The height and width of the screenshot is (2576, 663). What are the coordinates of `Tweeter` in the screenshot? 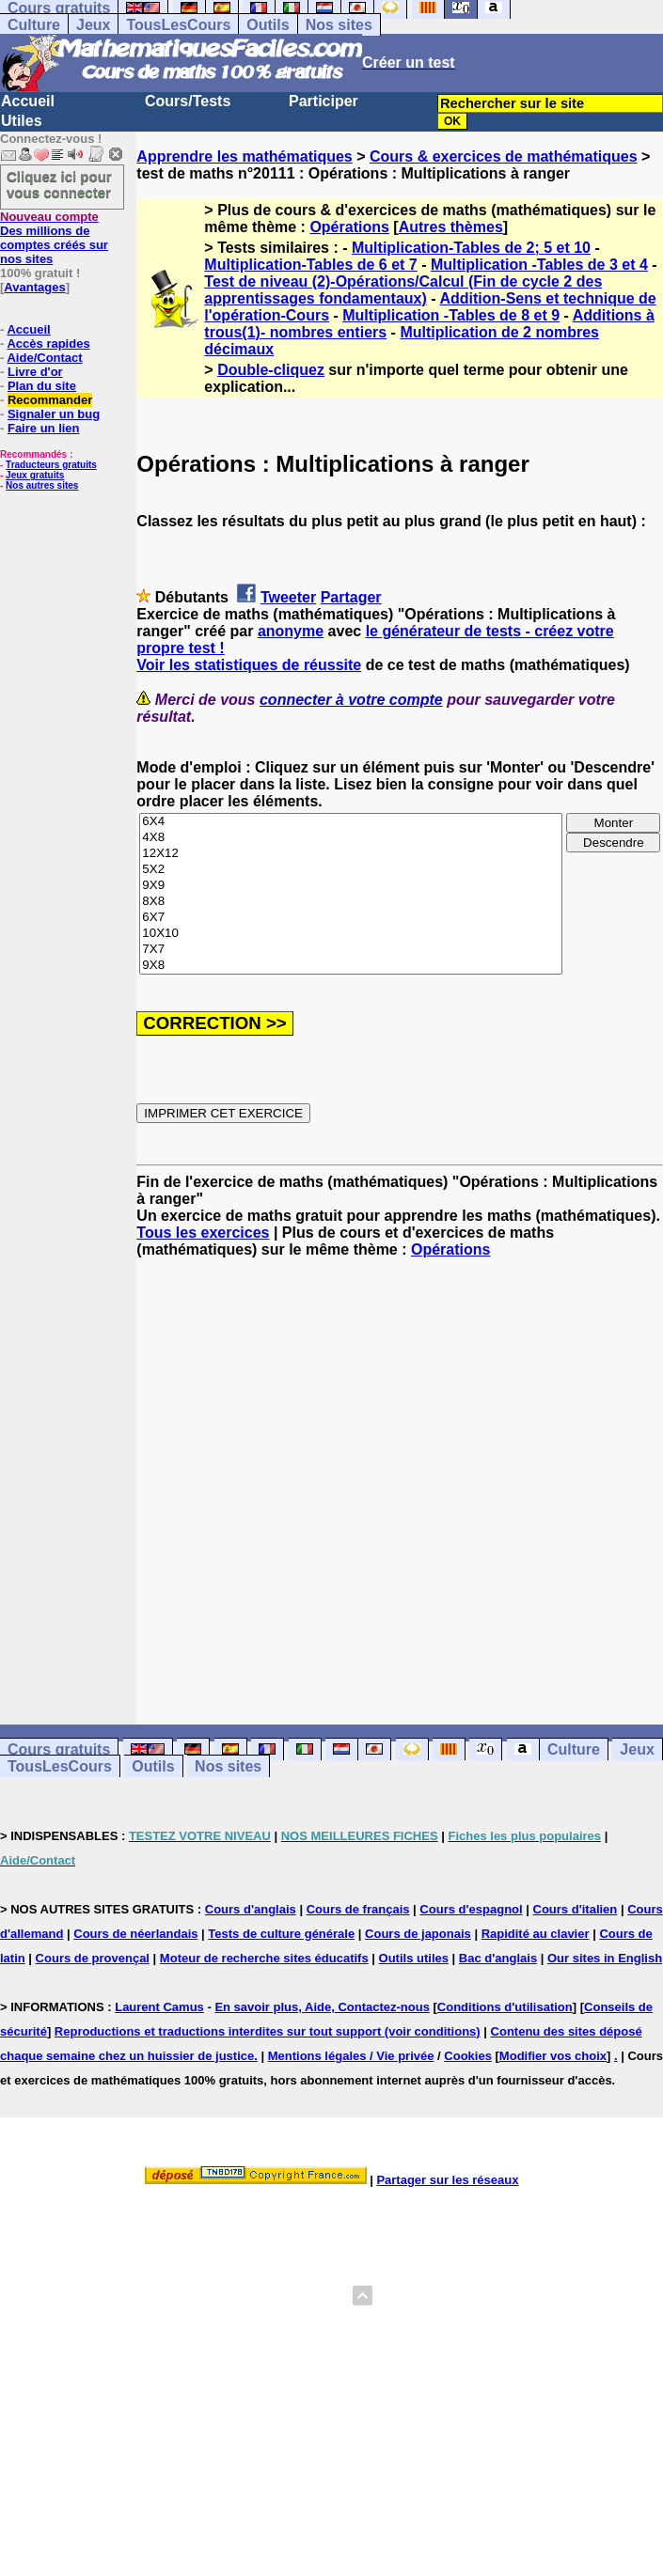 It's located at (288, 597).